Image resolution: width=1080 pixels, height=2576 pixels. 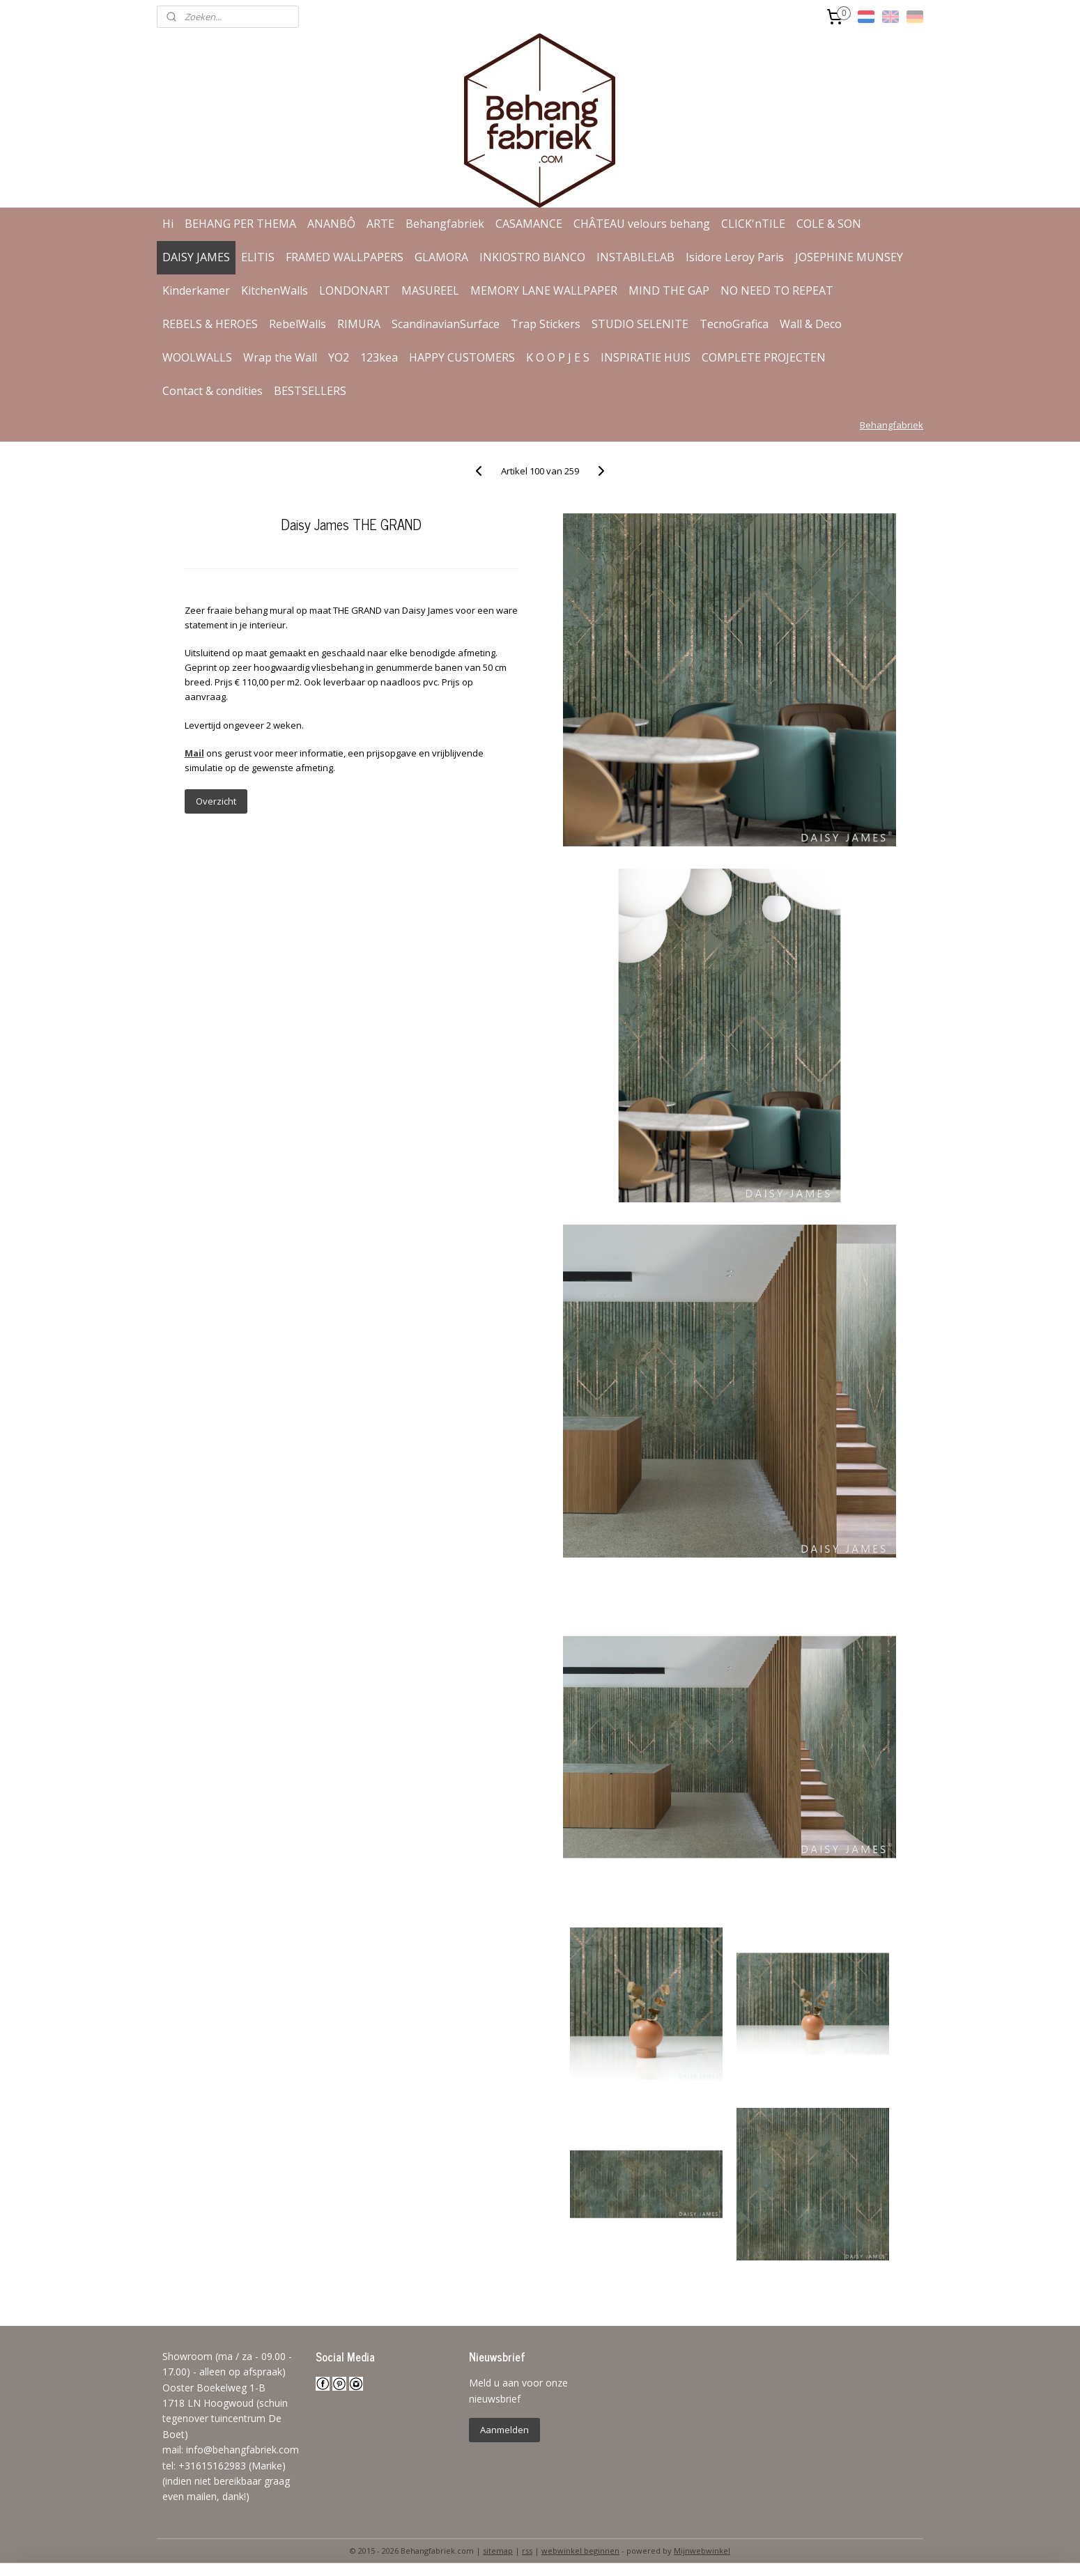 I want to click on ELITIS, so click(x=258, y=257).